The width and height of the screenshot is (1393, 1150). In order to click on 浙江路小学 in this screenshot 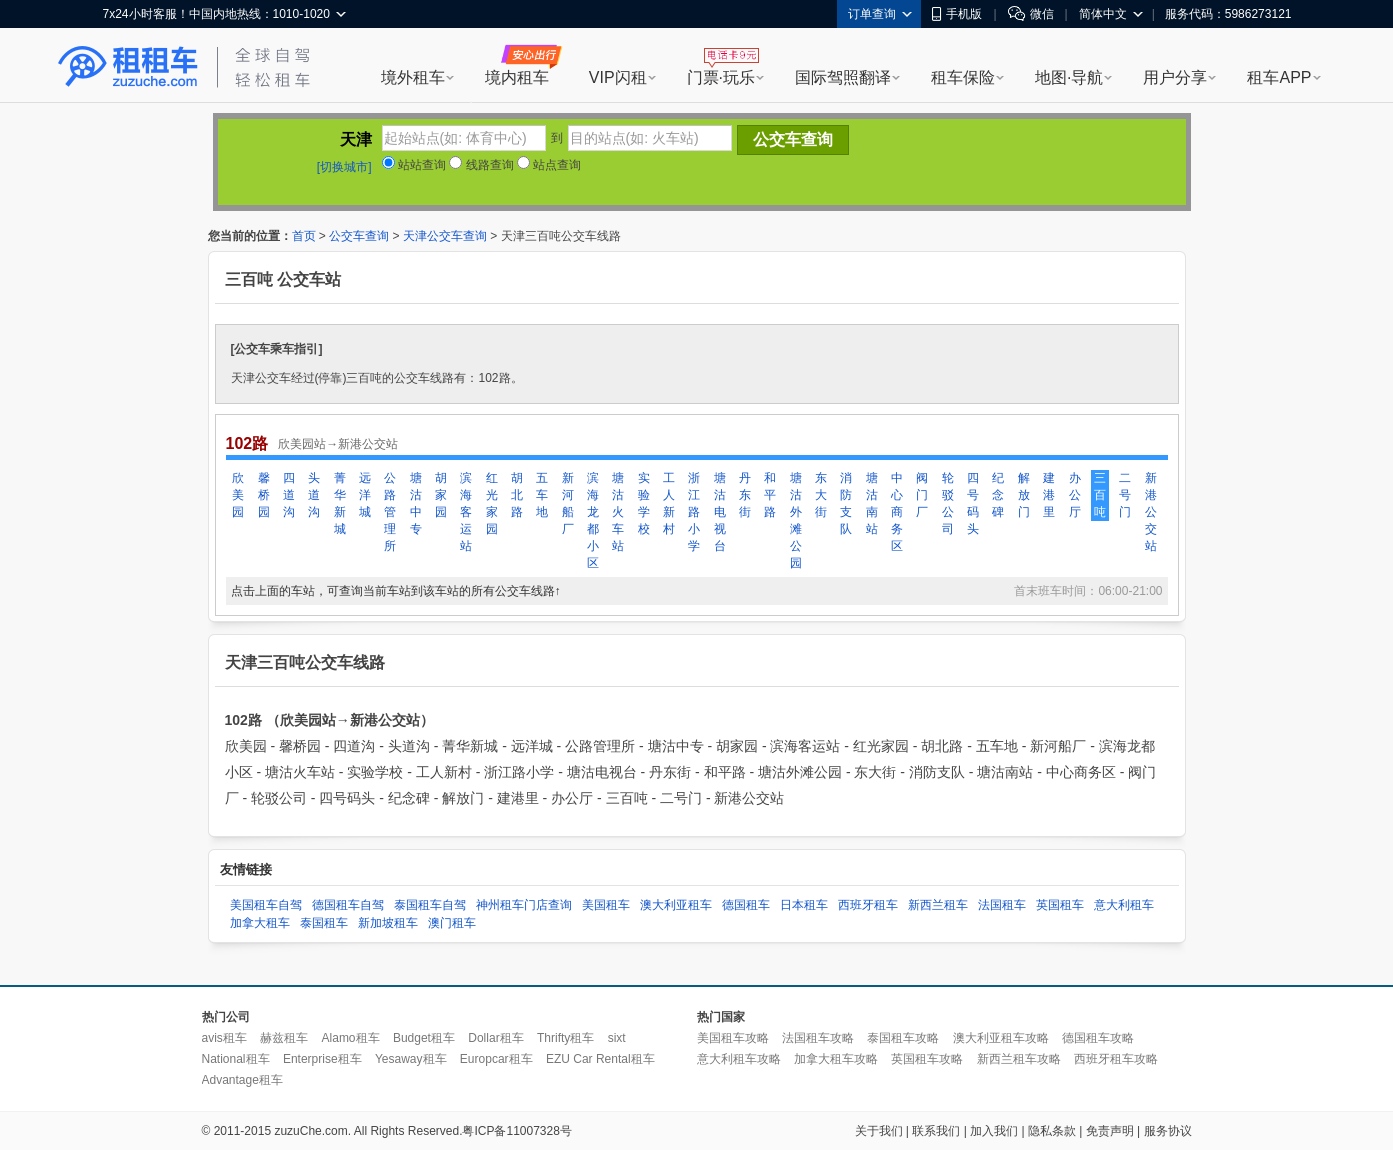, I will do `click(694, 512)`.